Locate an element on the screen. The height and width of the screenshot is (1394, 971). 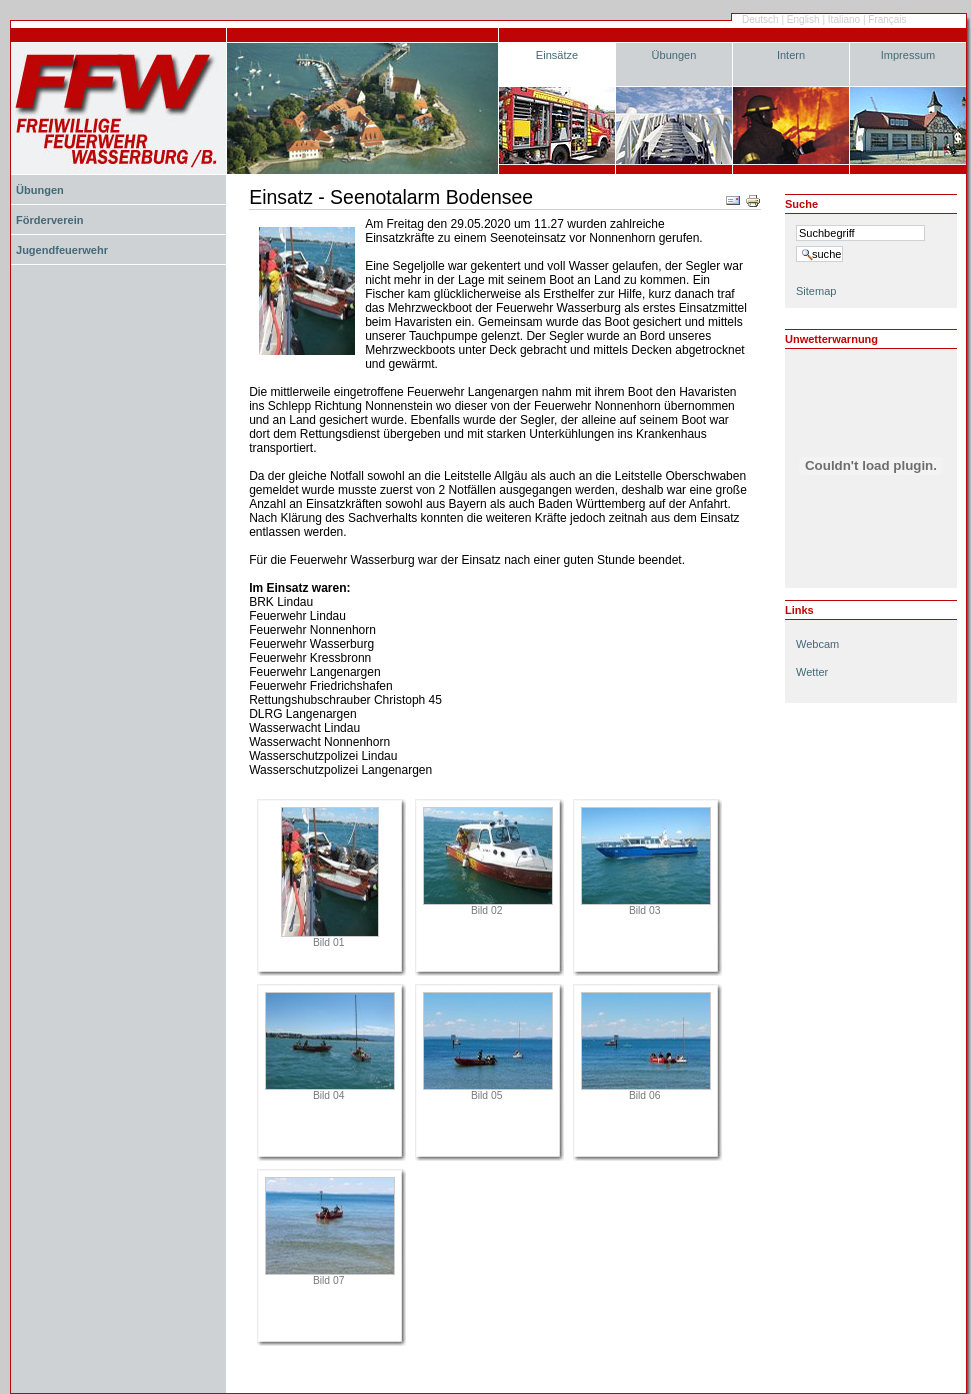
Einsätze is located at coordinates (557, 55).